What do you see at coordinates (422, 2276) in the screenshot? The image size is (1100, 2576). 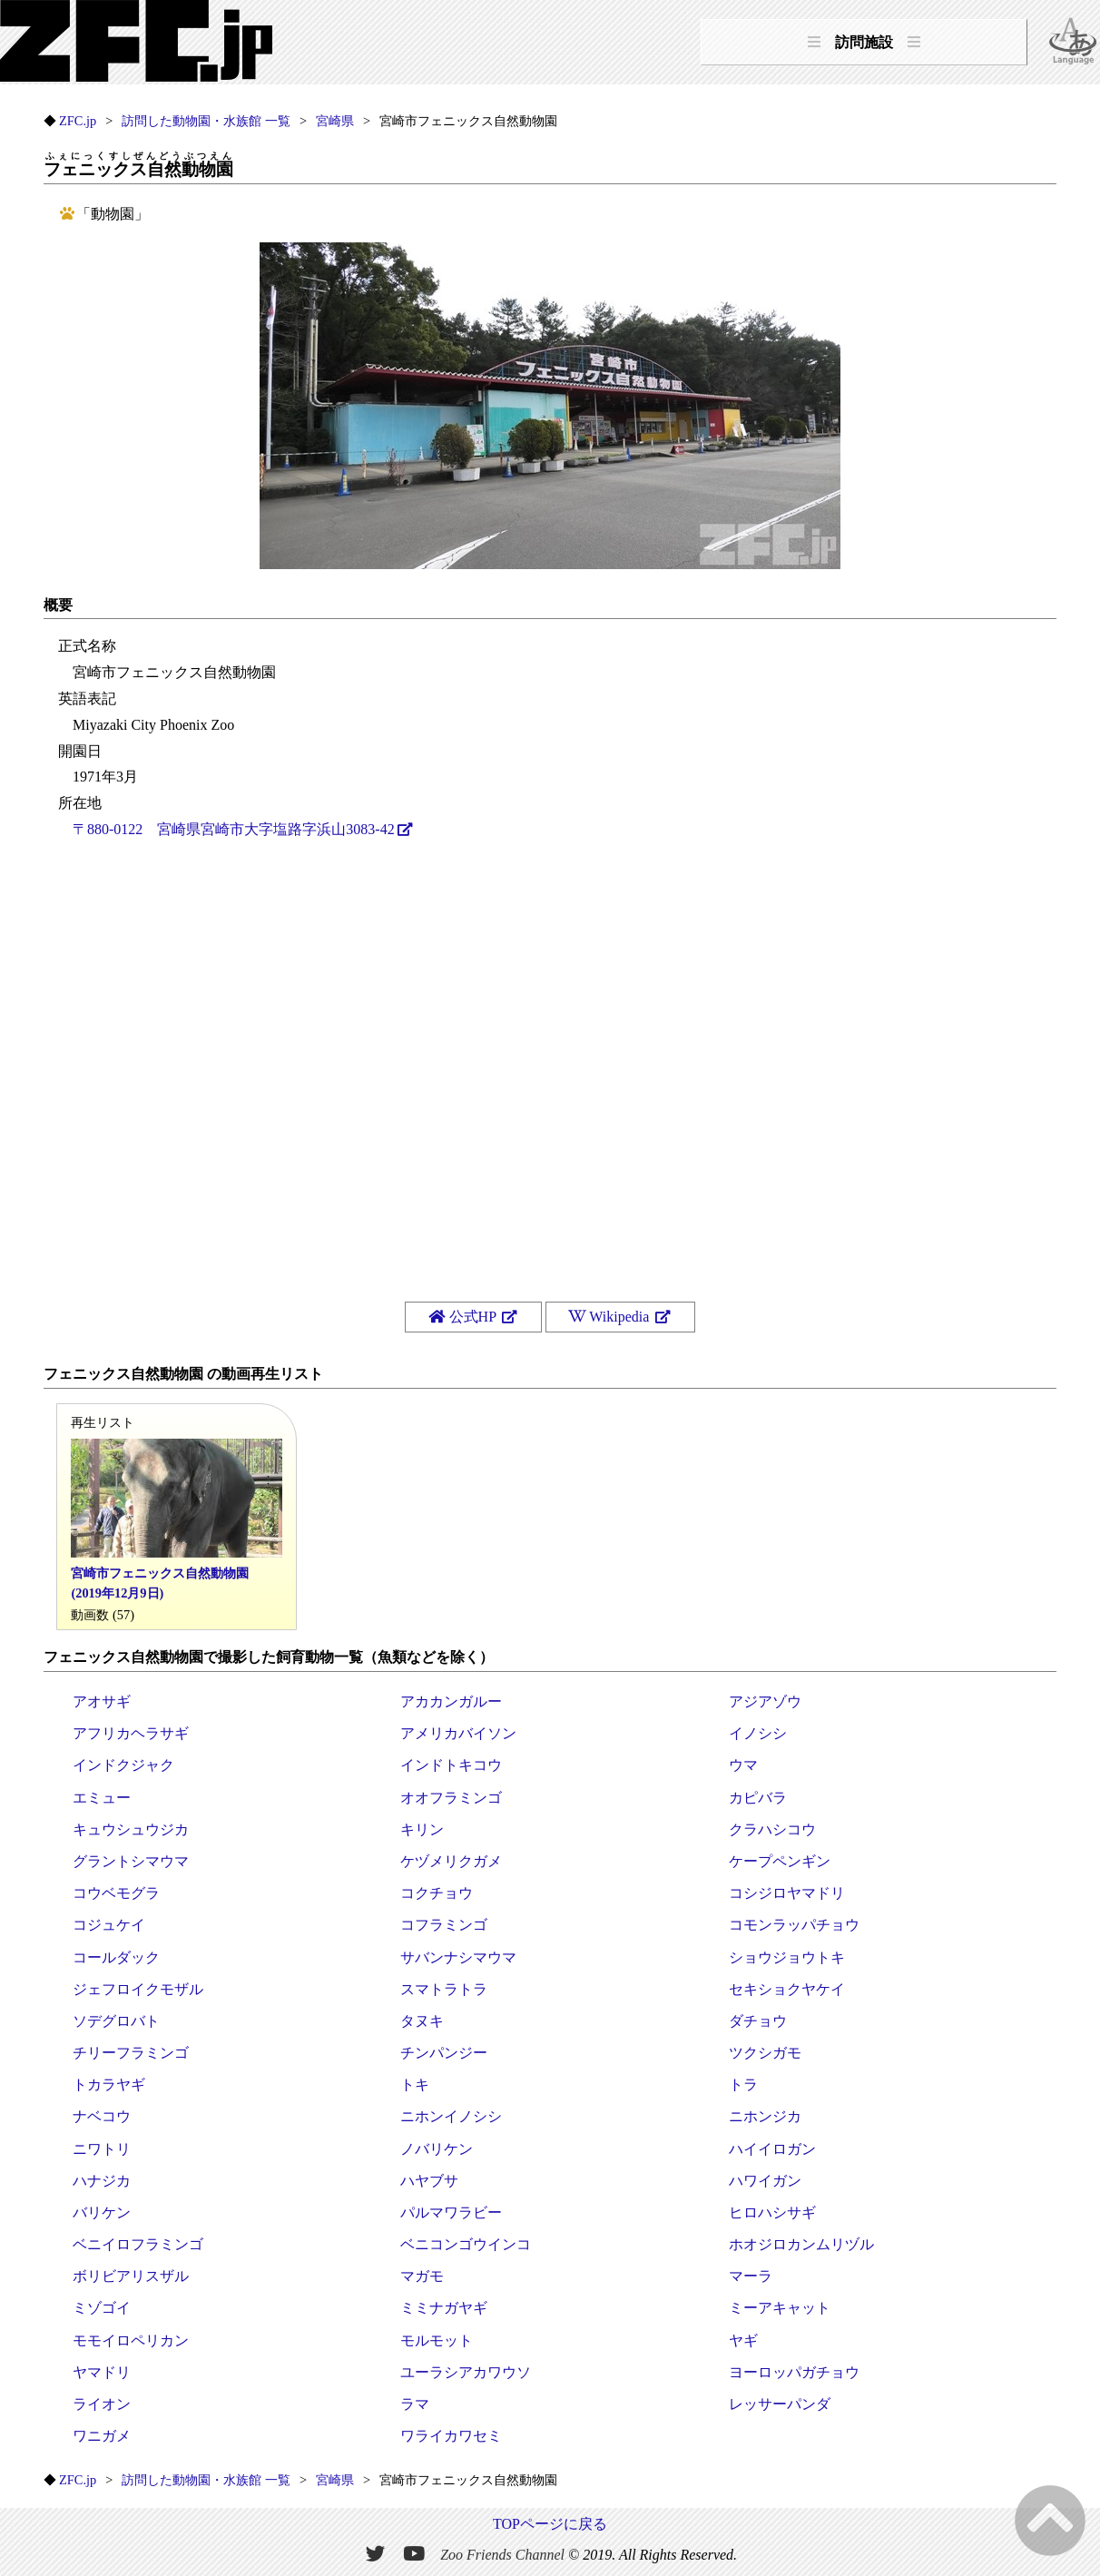 I see `マガモ` at bounding box center [422, 2276].